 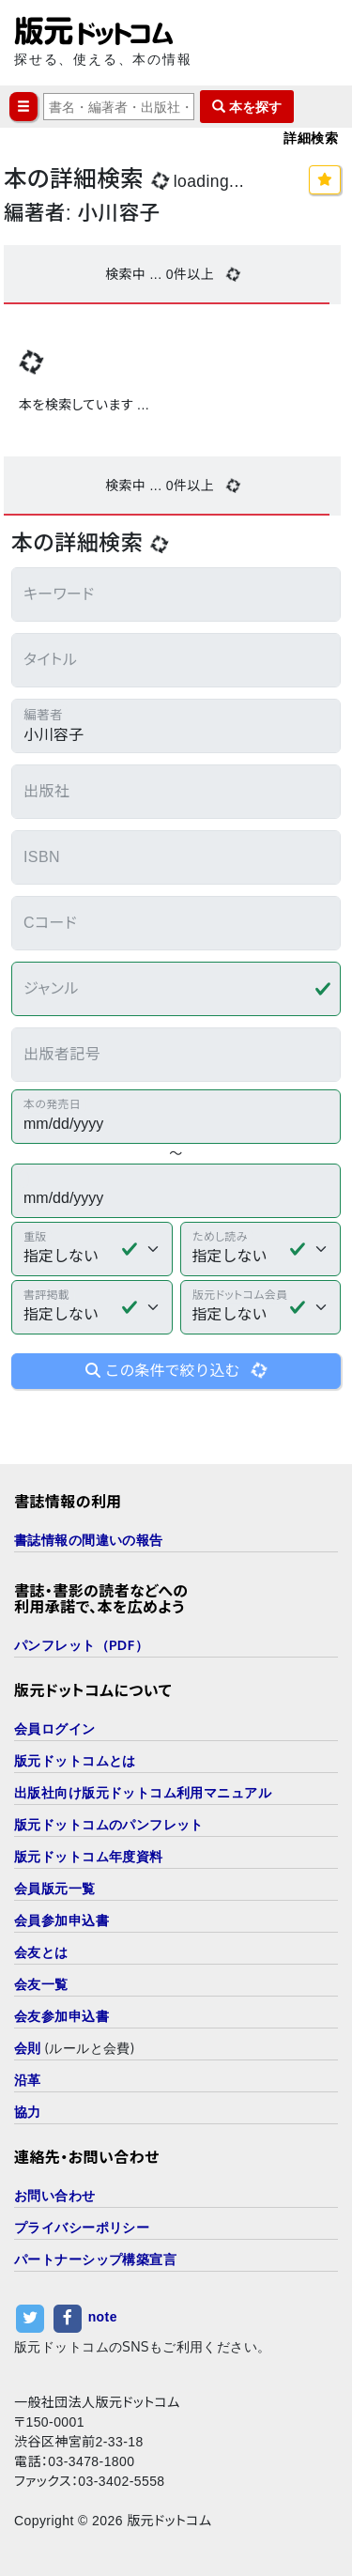 What do you see at coordinates (102, 2317) in the screenshot?
I see `note` at bounding box center [102, 2317].